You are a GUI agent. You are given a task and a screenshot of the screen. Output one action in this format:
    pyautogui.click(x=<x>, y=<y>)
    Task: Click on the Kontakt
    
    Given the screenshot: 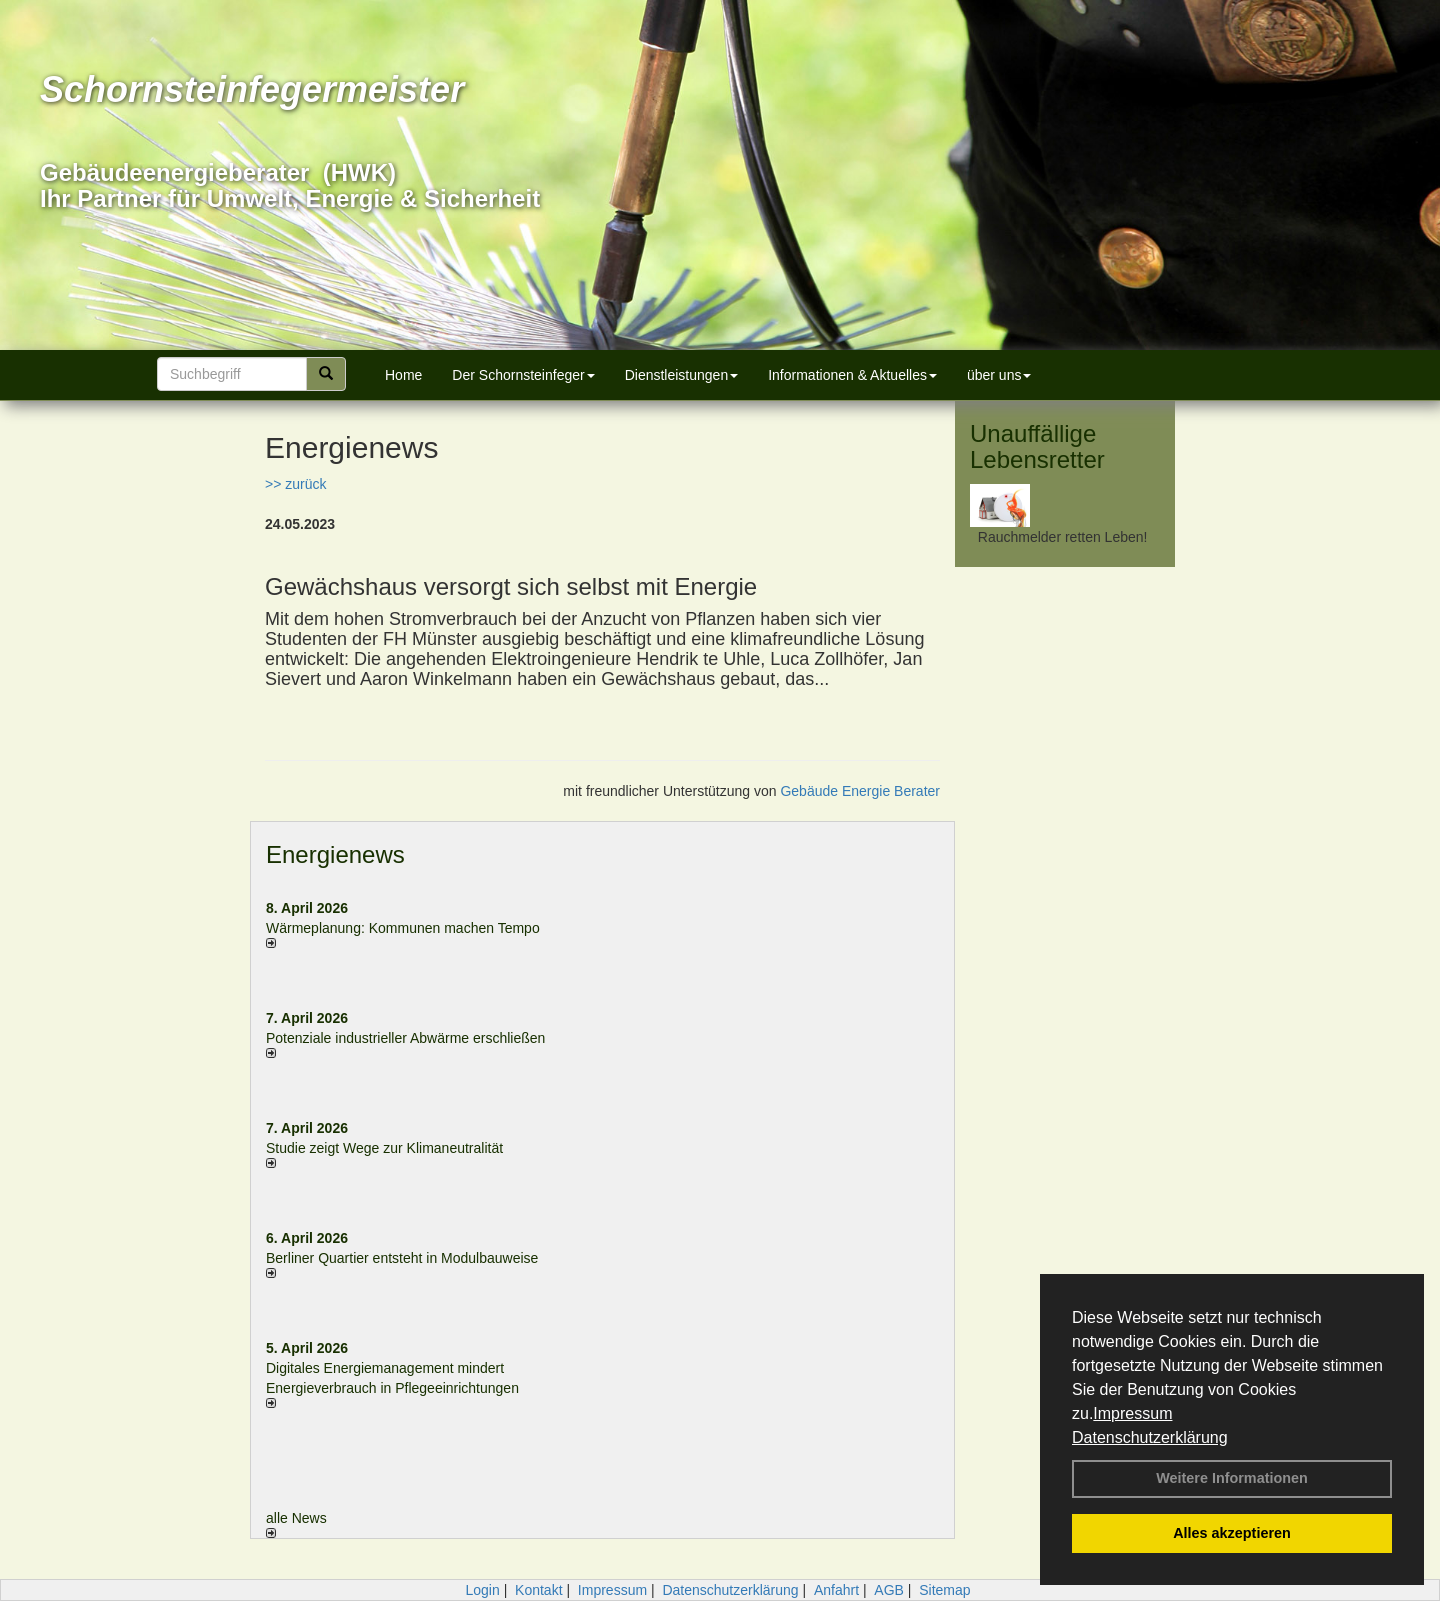 What is the action you would take?
    pyautogui.click(x=538, y=1590)
    